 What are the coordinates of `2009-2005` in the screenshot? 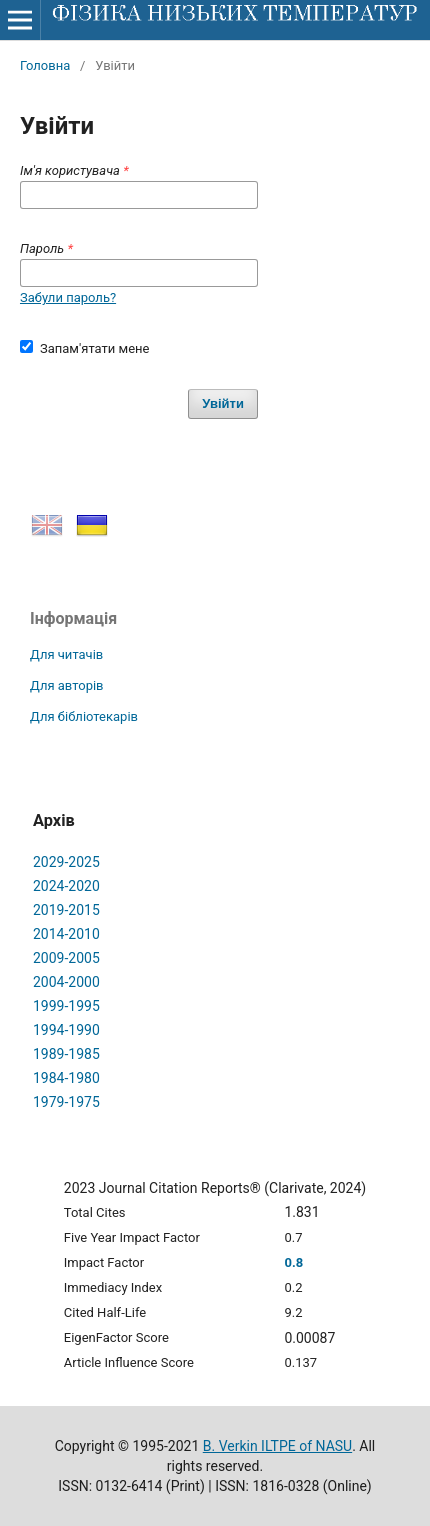 It's located at (66, 958).